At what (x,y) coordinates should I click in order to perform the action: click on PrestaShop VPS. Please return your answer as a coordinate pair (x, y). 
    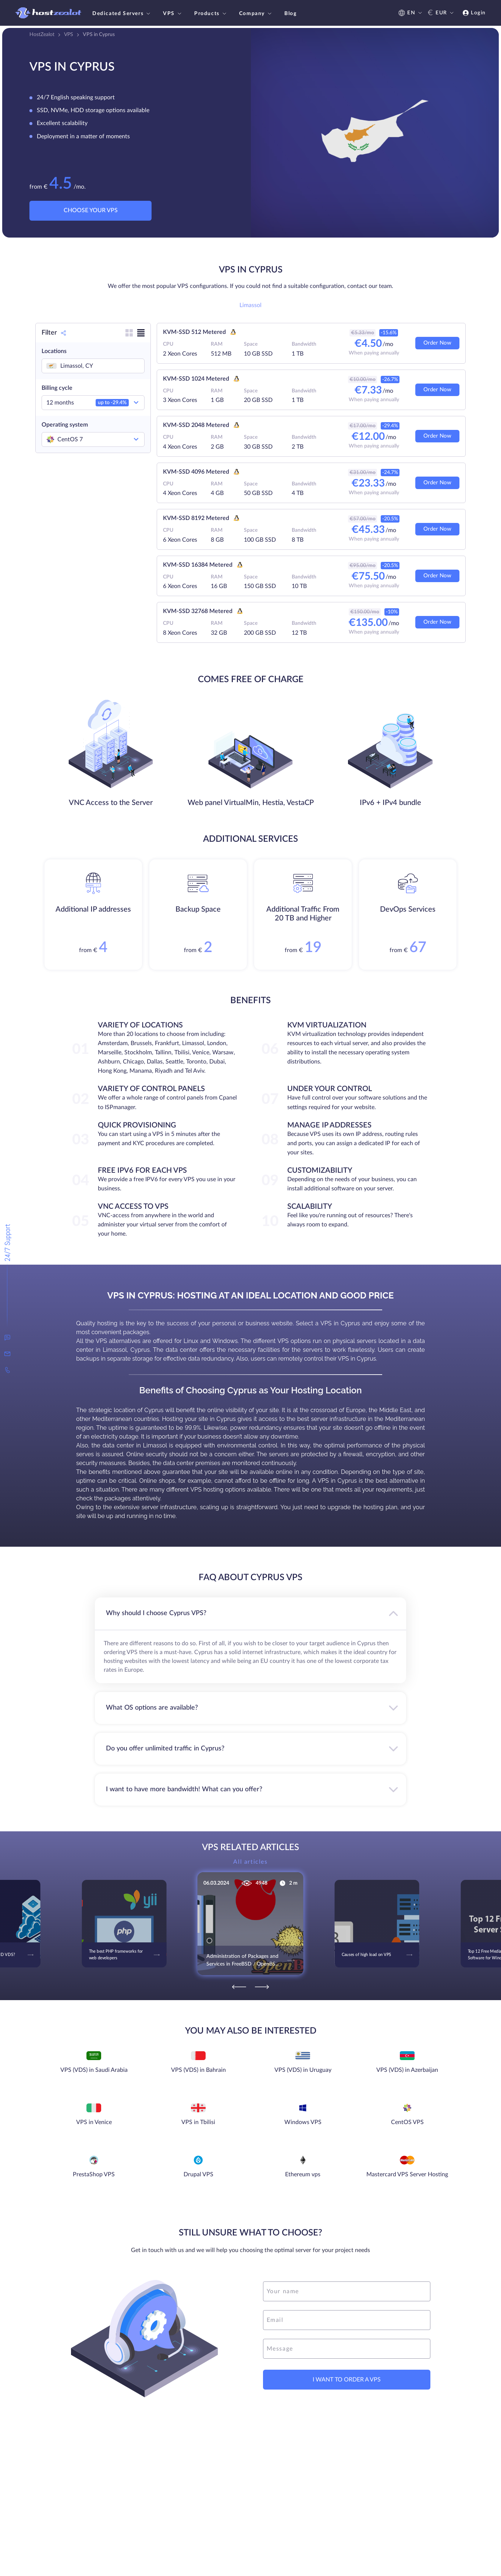
    Looking at the image, I should click on (94, 2174).